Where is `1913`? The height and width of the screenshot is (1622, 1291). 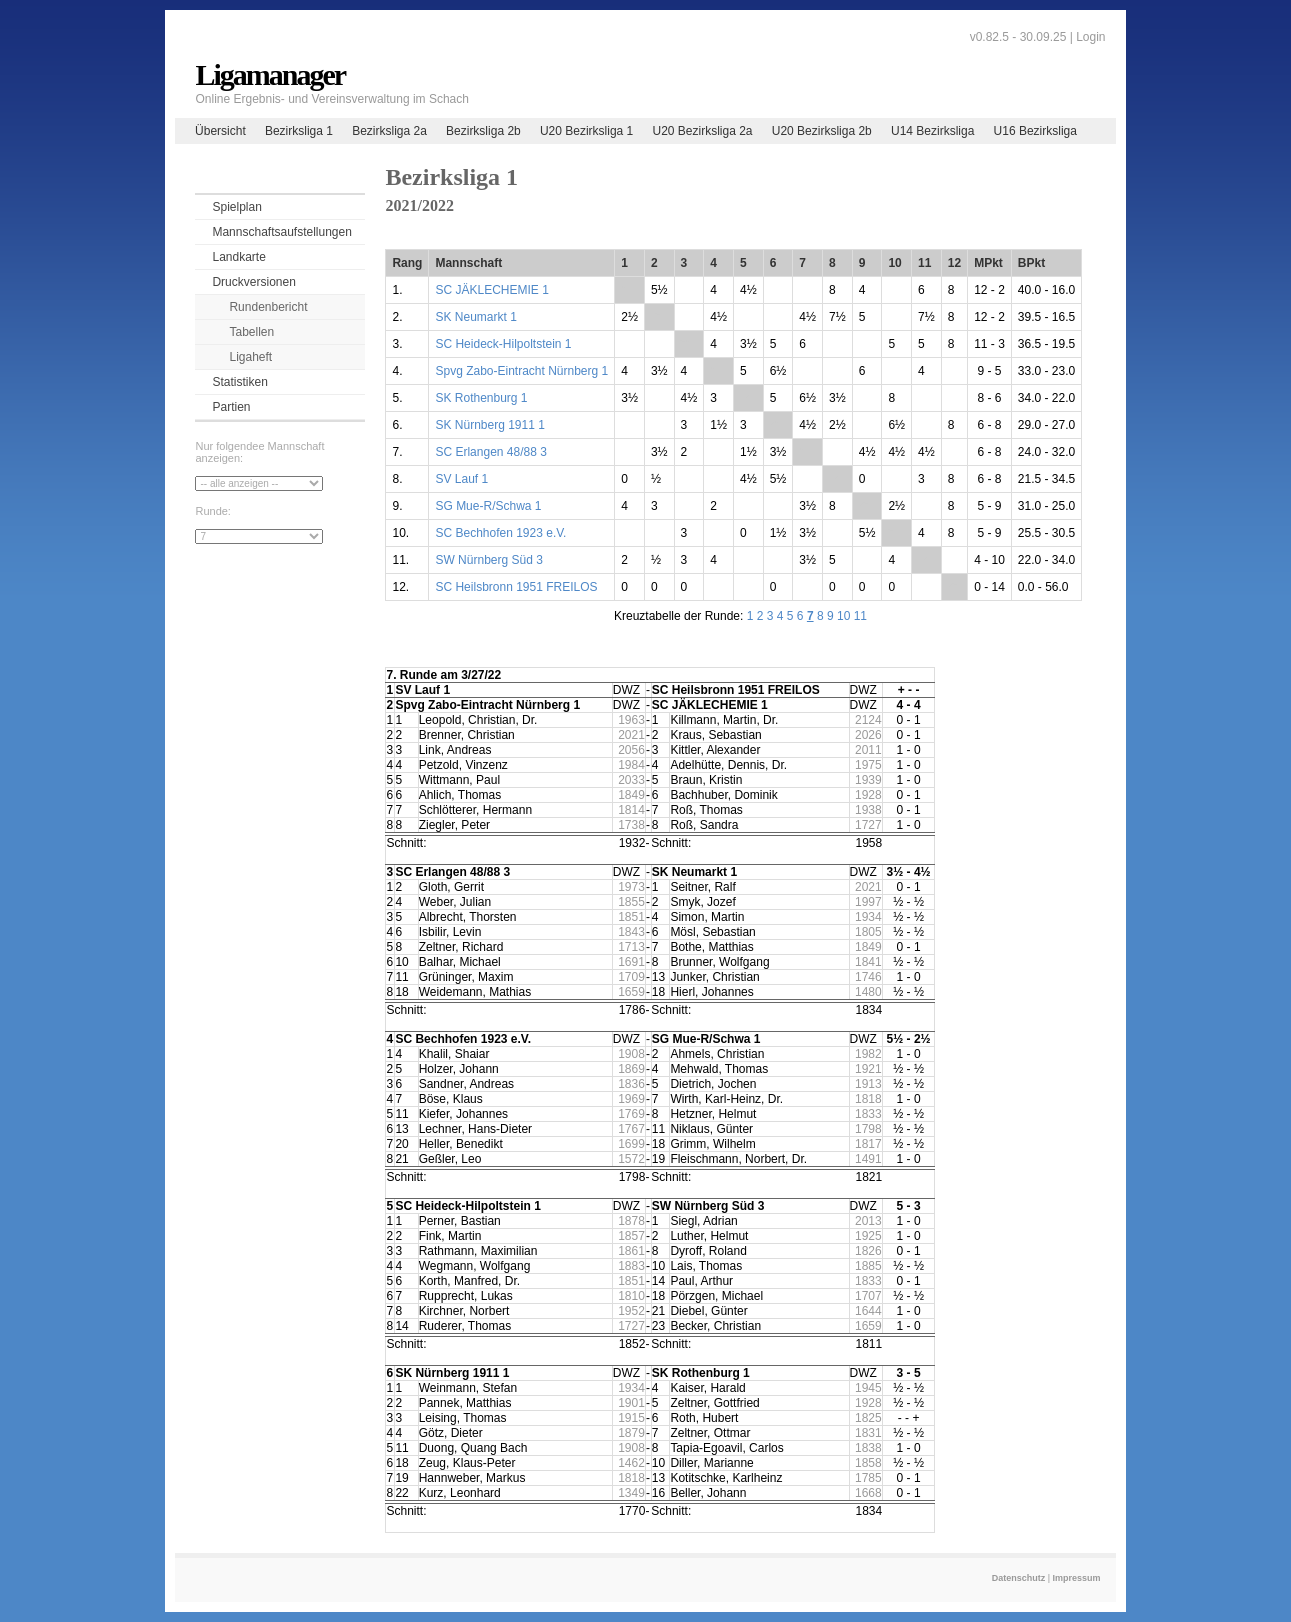
1913 is located at coordinates (868, 1084).